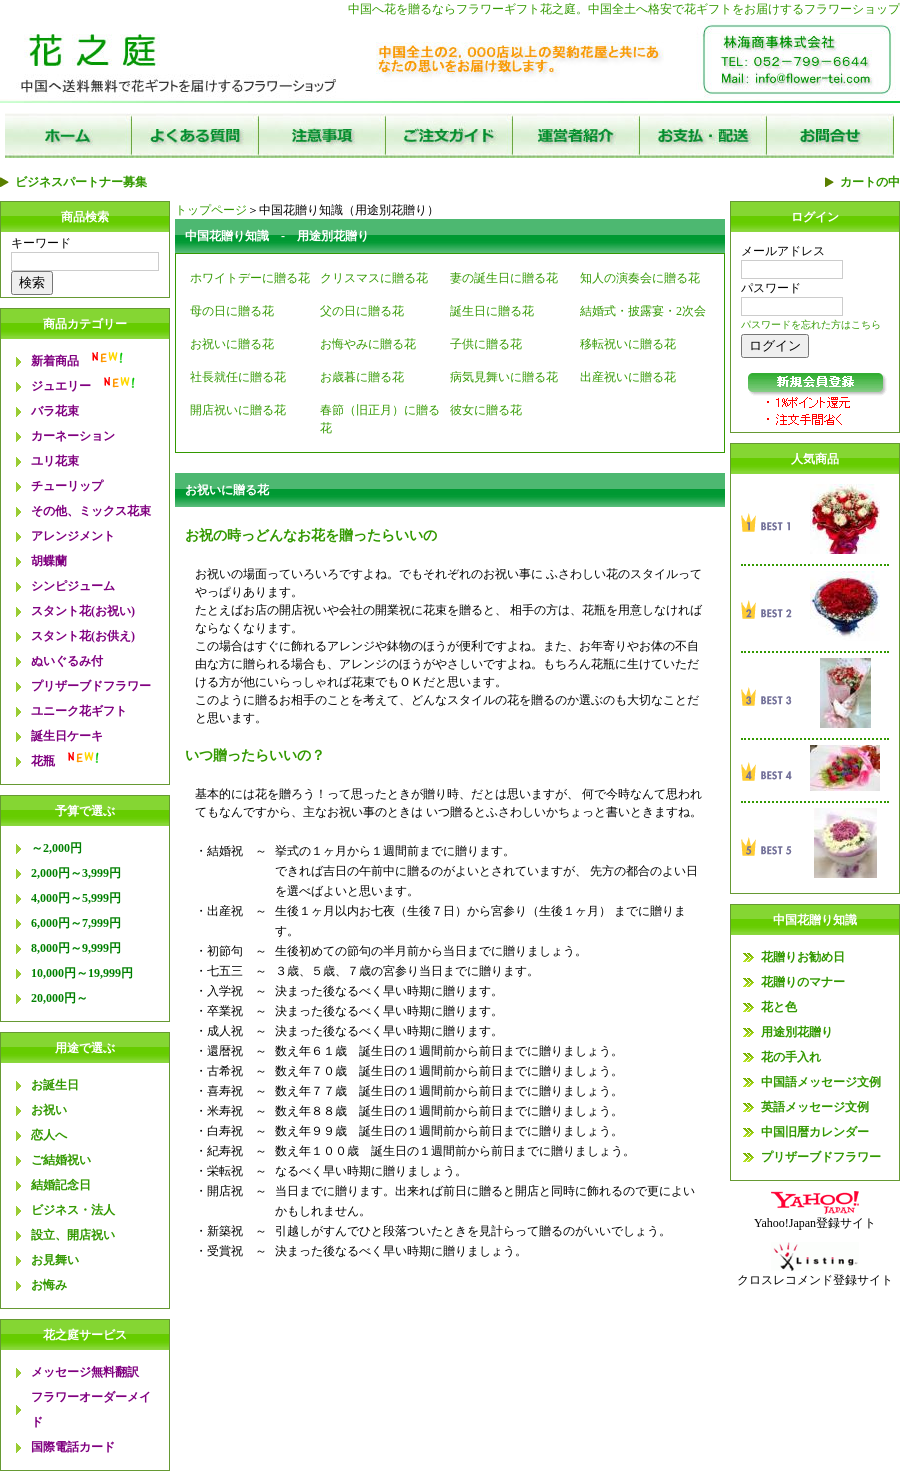  I want to click on 恋人へ, so click(49, 1135).